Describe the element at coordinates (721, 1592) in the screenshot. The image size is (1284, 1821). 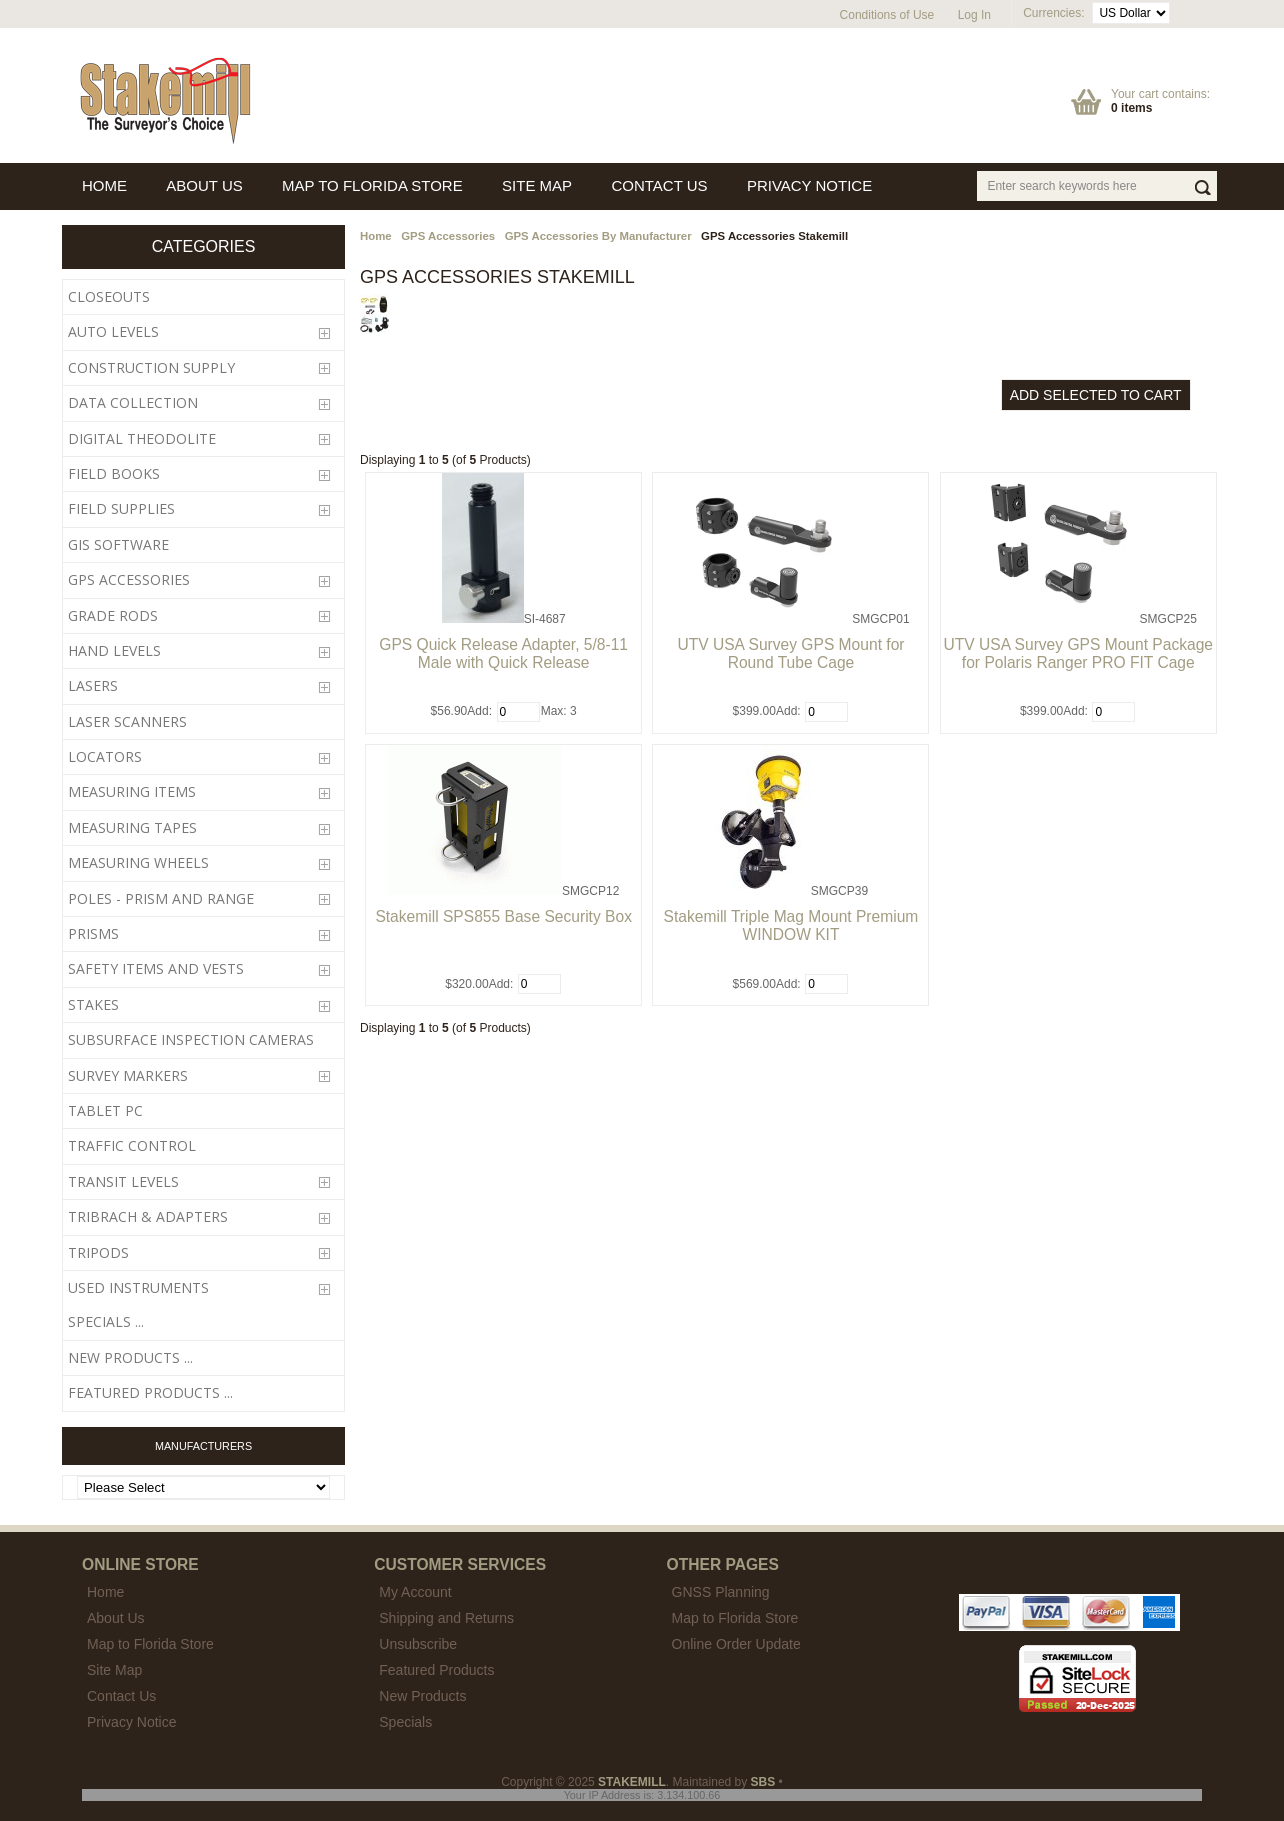
I see `GNSS Planning` at that location.